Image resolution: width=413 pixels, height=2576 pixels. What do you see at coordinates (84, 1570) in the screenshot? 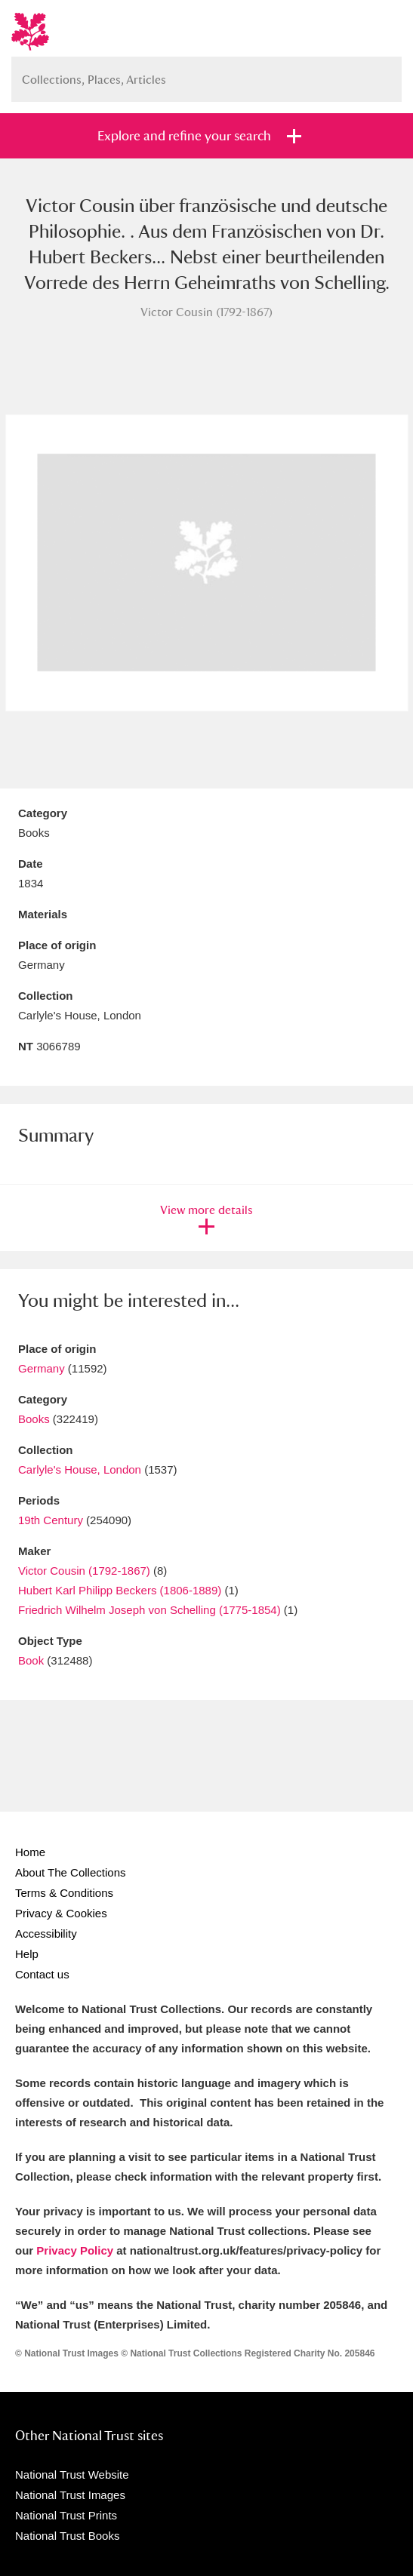
I see `Victor Cousin (1792-1867)` at bounding box center [84, 1570].